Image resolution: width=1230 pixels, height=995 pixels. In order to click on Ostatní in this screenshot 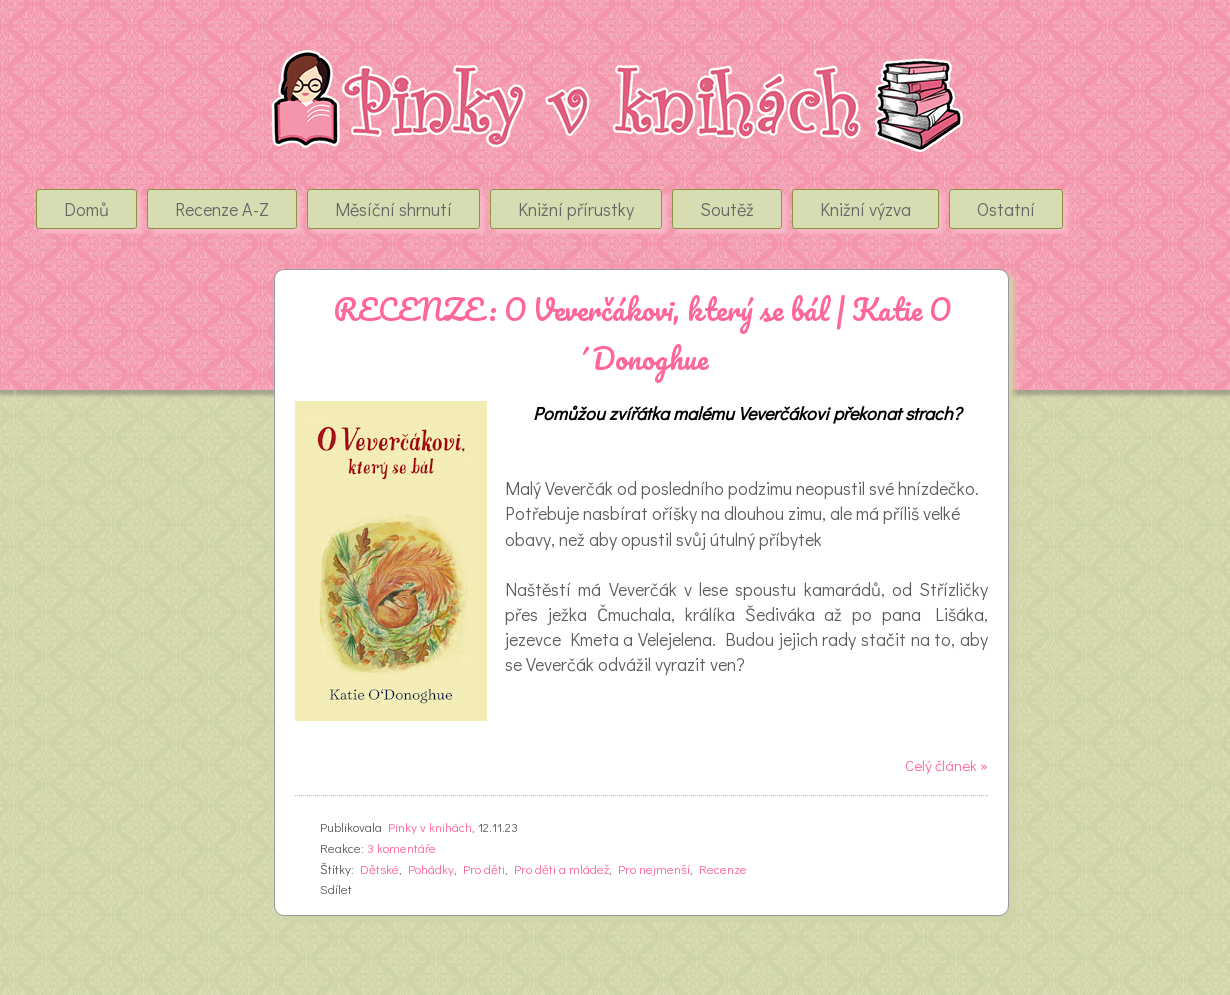, I will do `click(1006, 209)`.